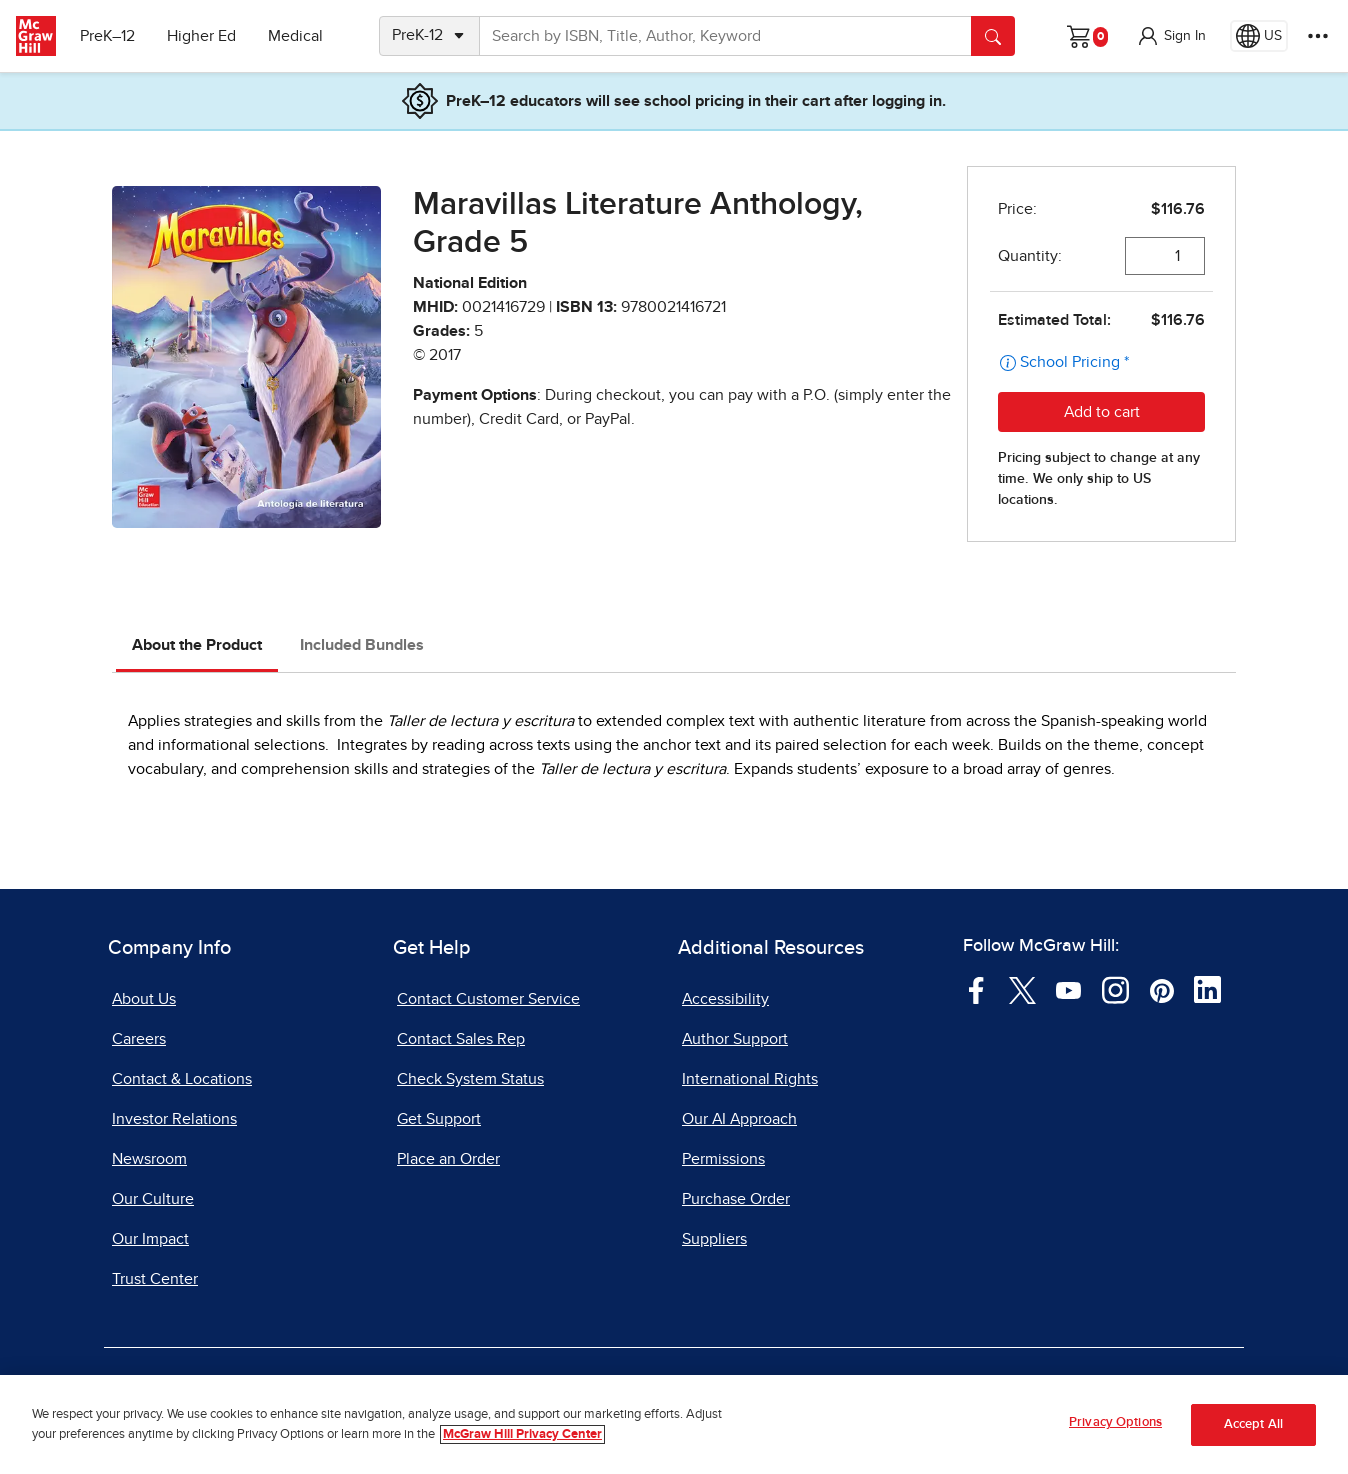 Image resolution: width=1348 pixels, height=1474 pixels. What do you see at coordinates (144, 999) in the screenshot?
I see `About Us` at bounding box center [144, 999].